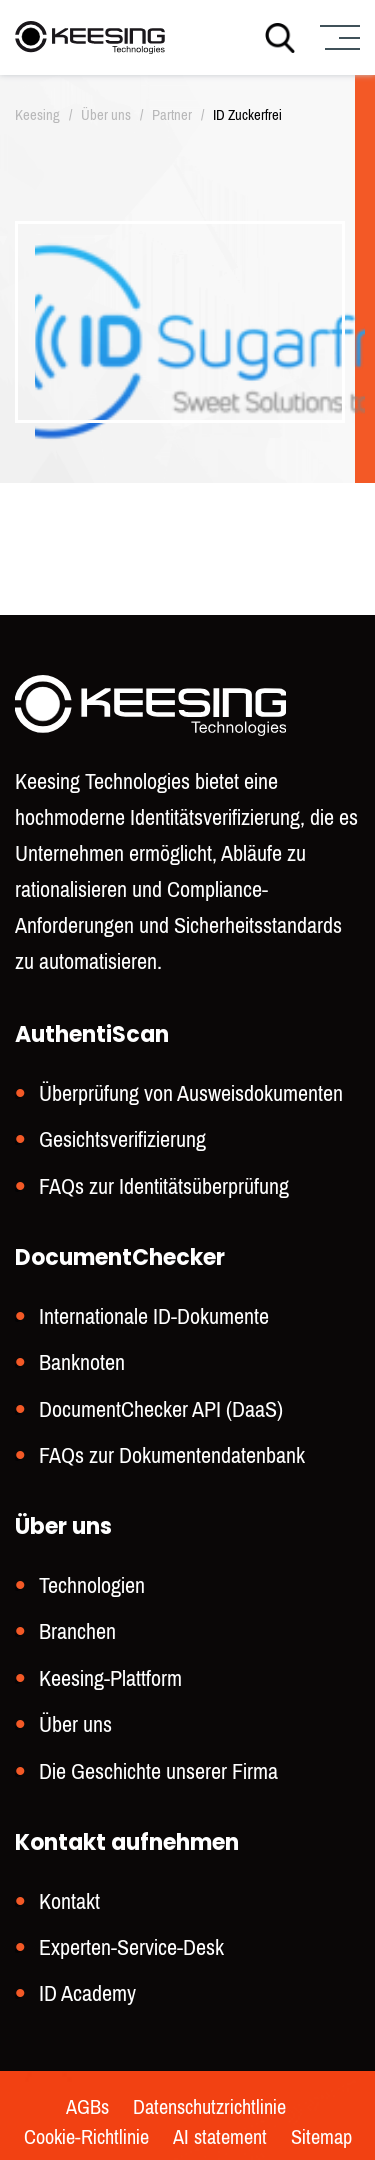  What do you see at coordinates (131, 1947) in the screenshot?
I see `Experten-Service-Desk` at bounding box center [131, 1947].